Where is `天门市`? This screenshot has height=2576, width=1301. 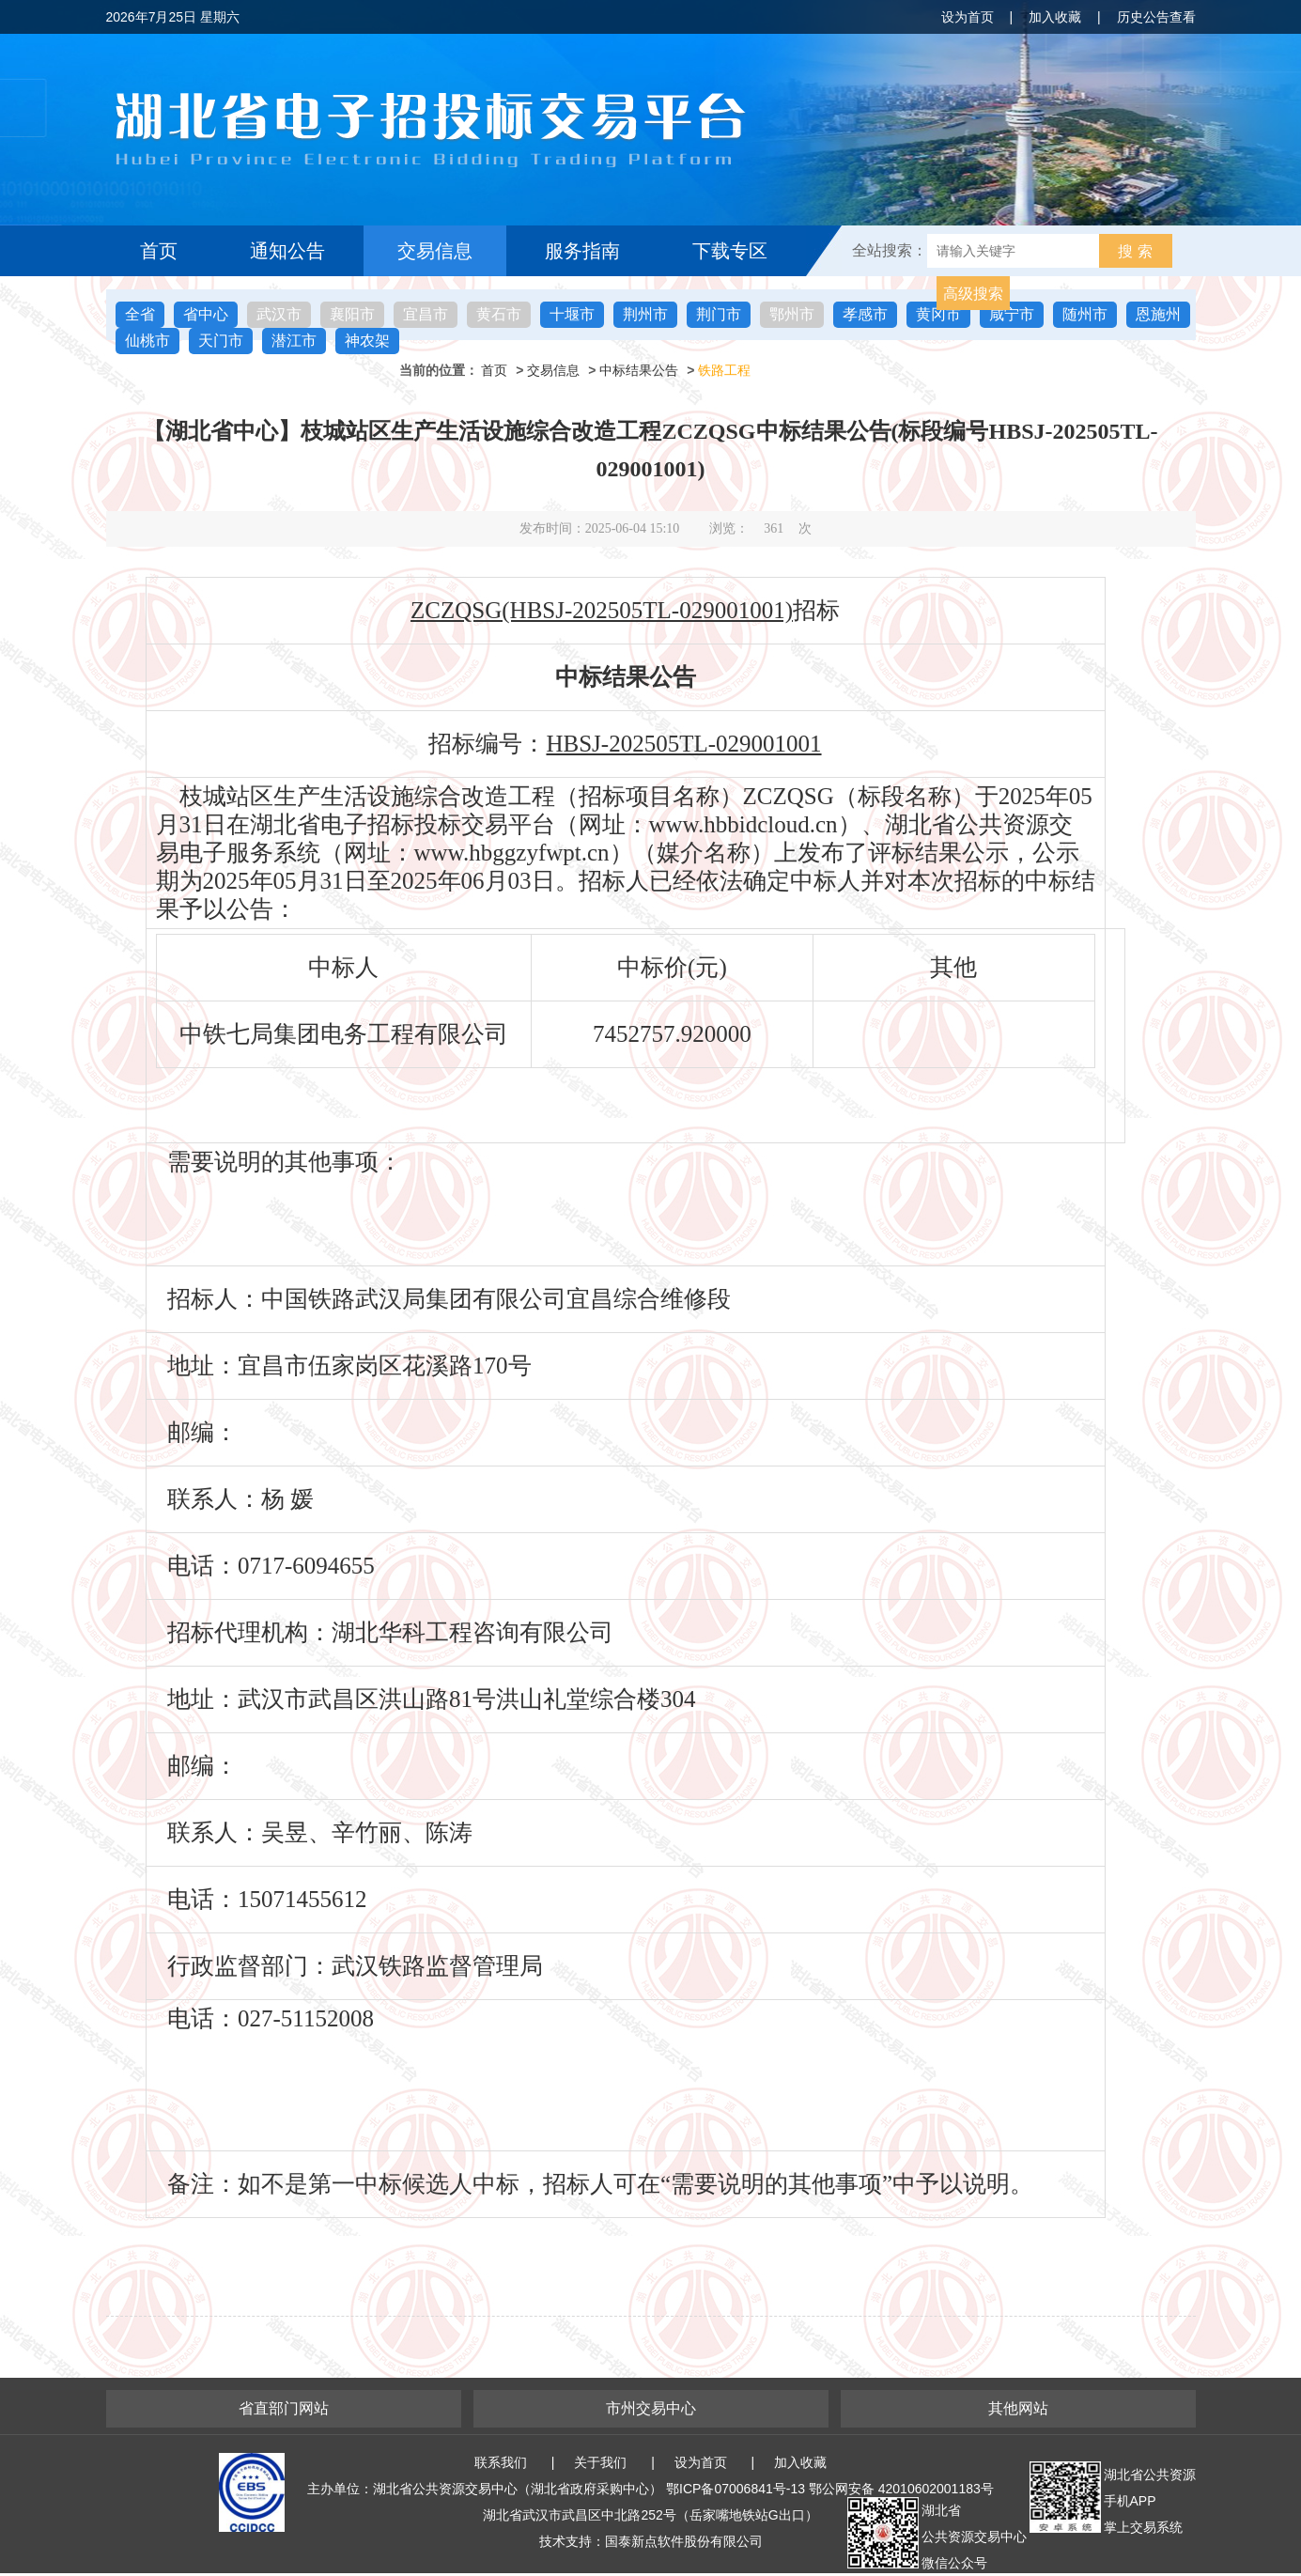 天门市 is located at coordinates (220, 341).